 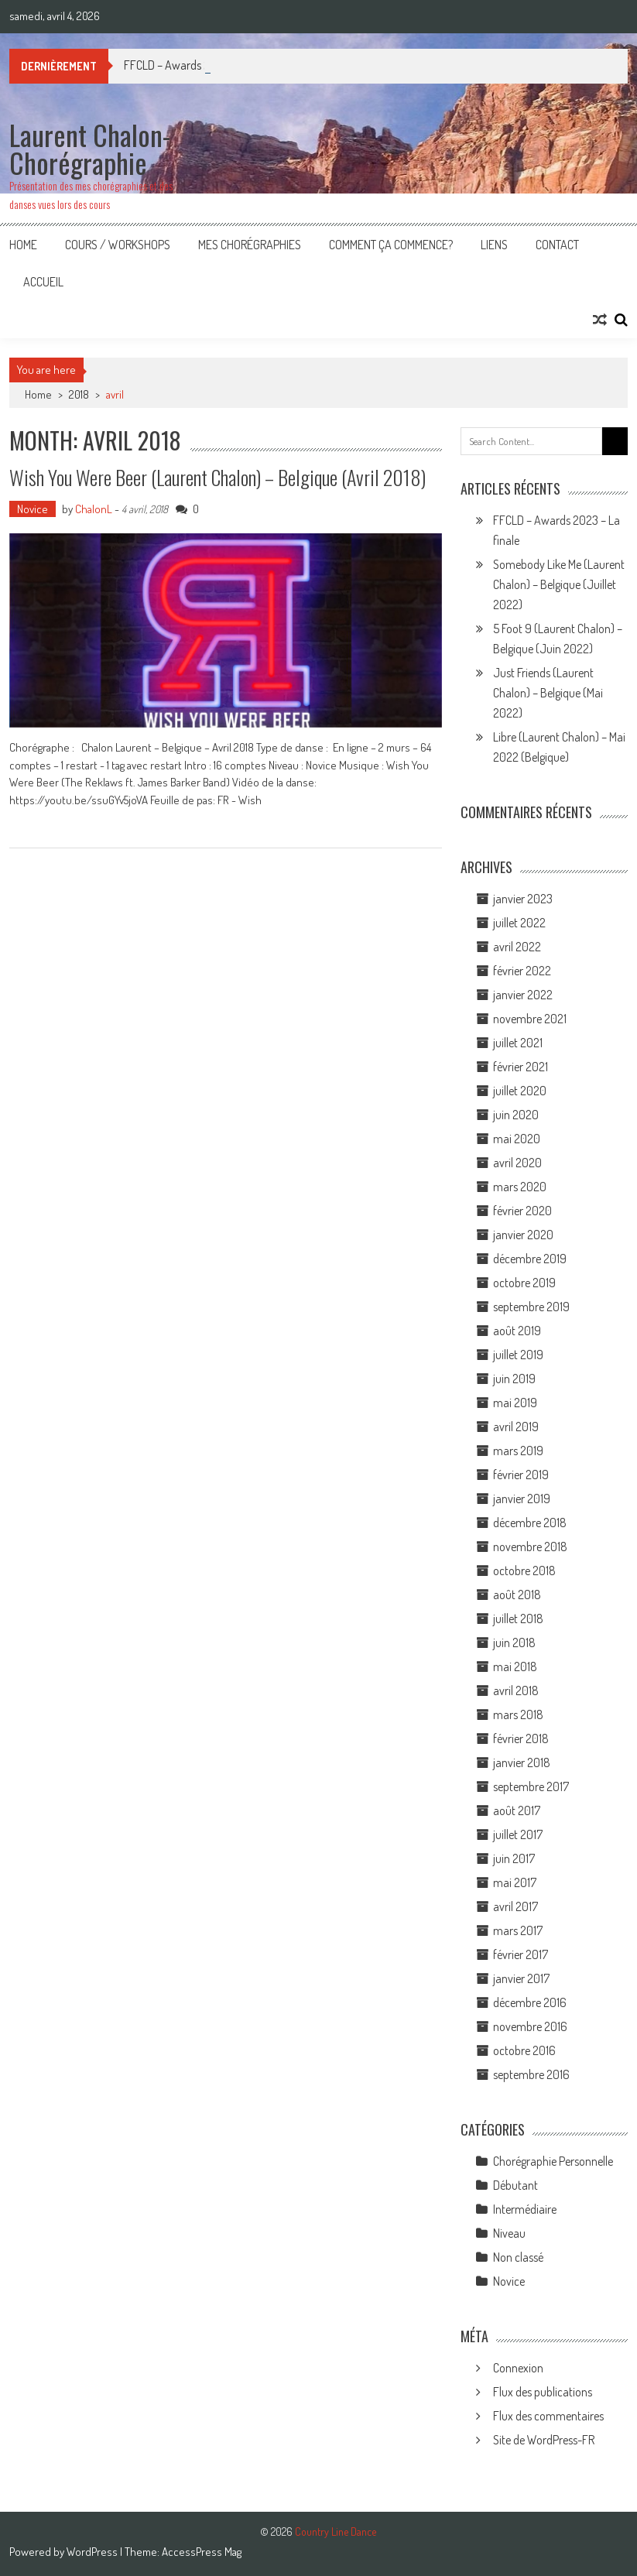 What do you see at coordinates (117, 244) in the screenshot?
I see `Cours / Workshops` at bounding box center [117, 244].